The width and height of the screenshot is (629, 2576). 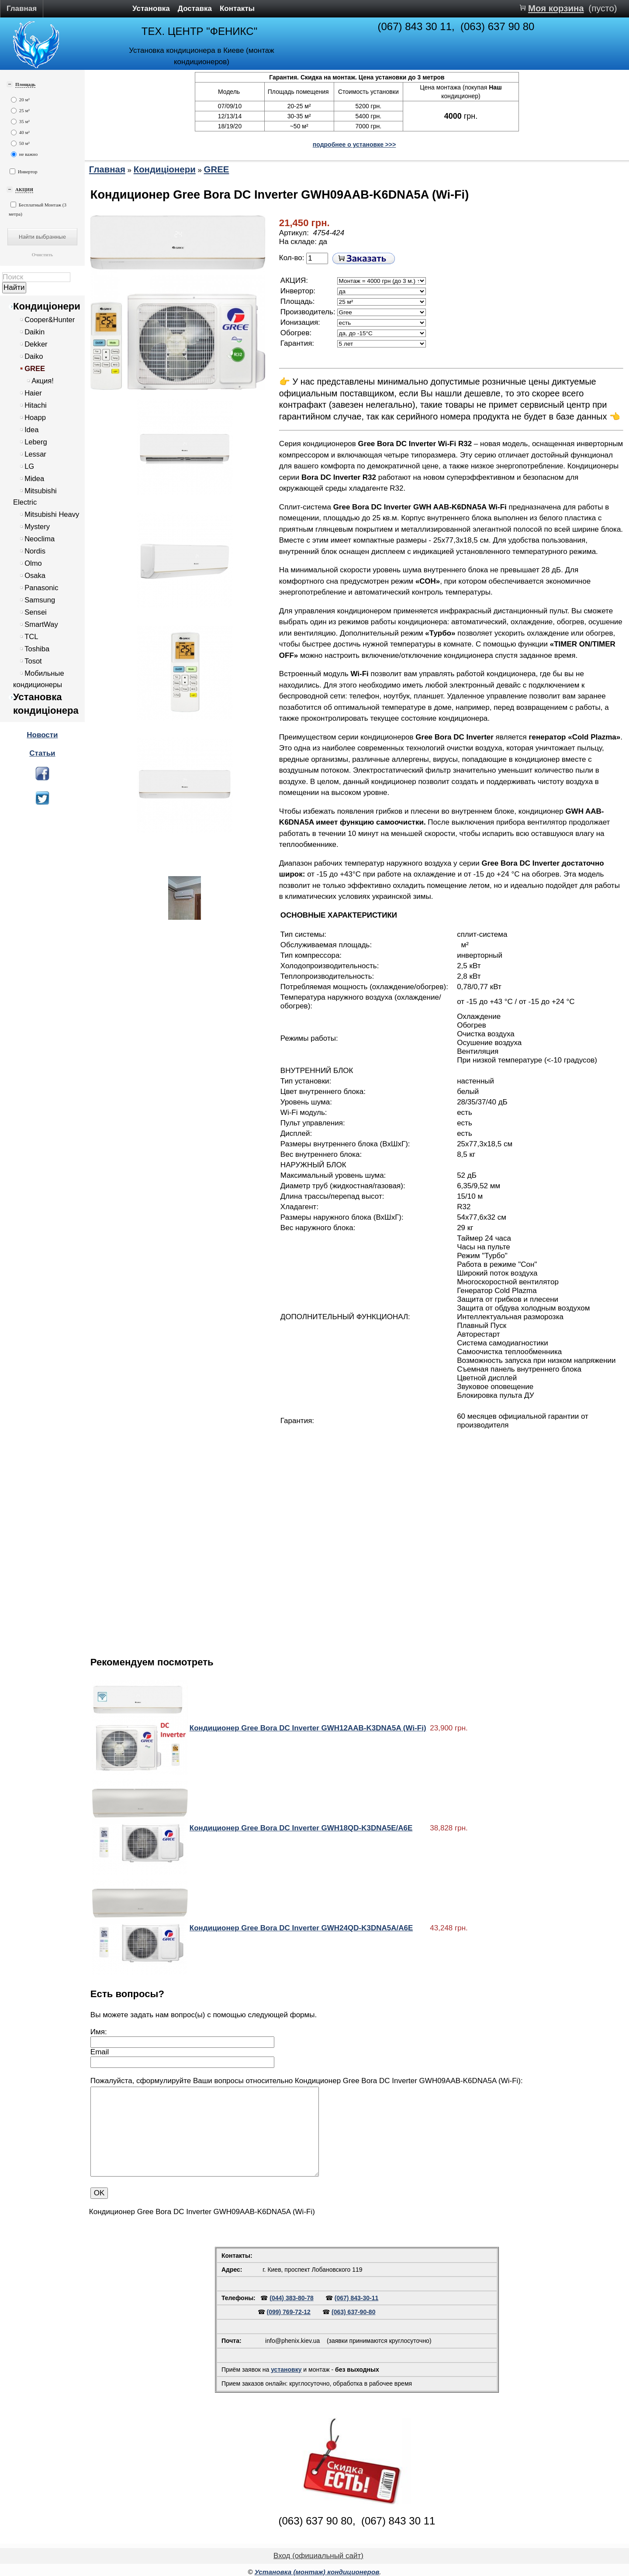 What do you see at coordinates (35, 454) in the screenshot?
I see `Lessar` at bounding box center [35, 454].